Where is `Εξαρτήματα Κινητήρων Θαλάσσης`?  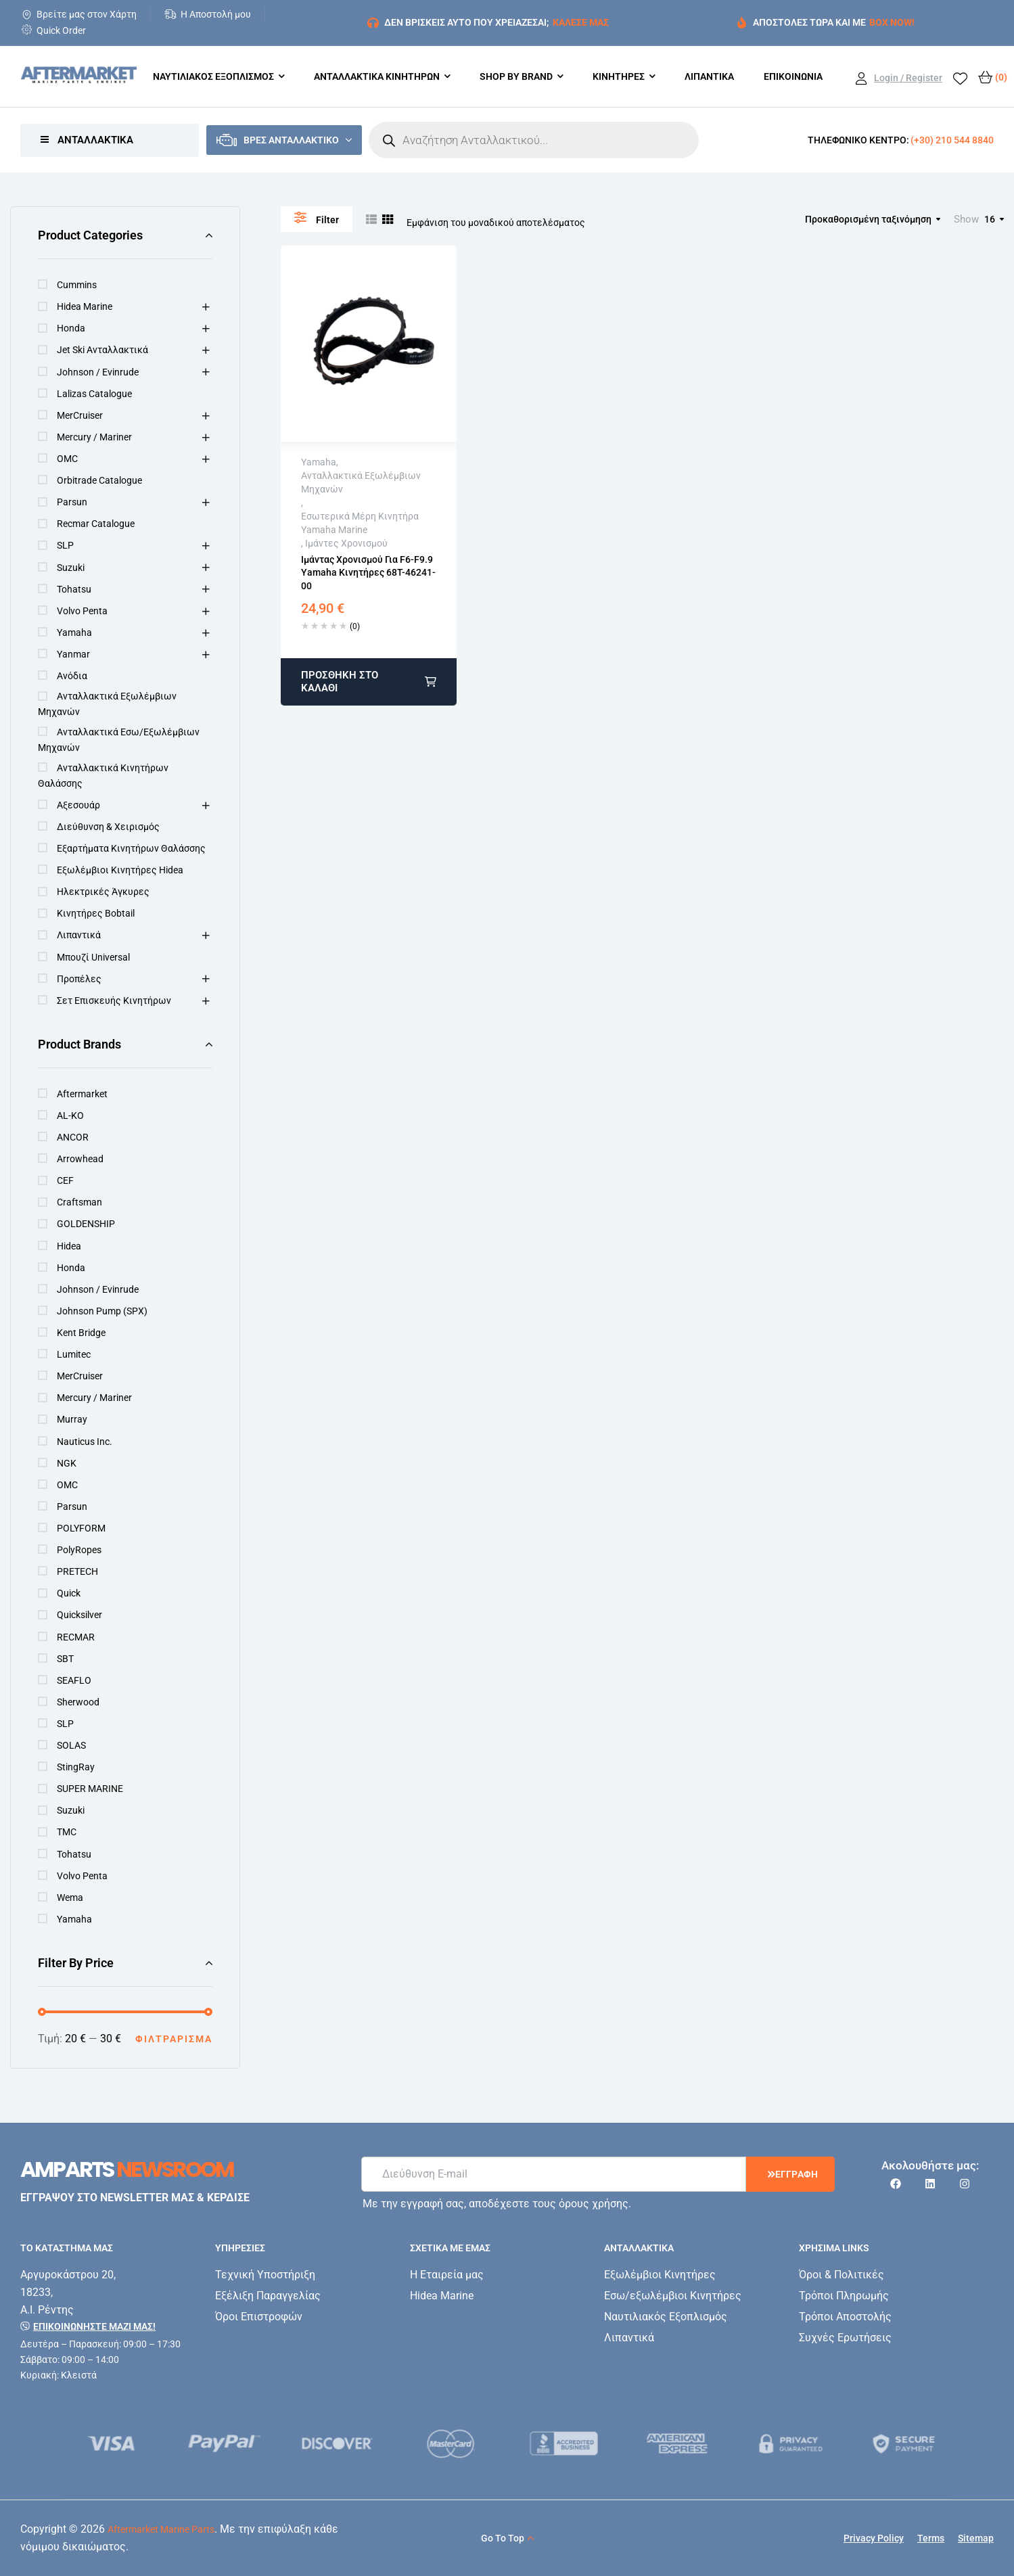 Εξαρτήματα Κινητήρων Θαλάσσης is located at coordinates (131, 848).